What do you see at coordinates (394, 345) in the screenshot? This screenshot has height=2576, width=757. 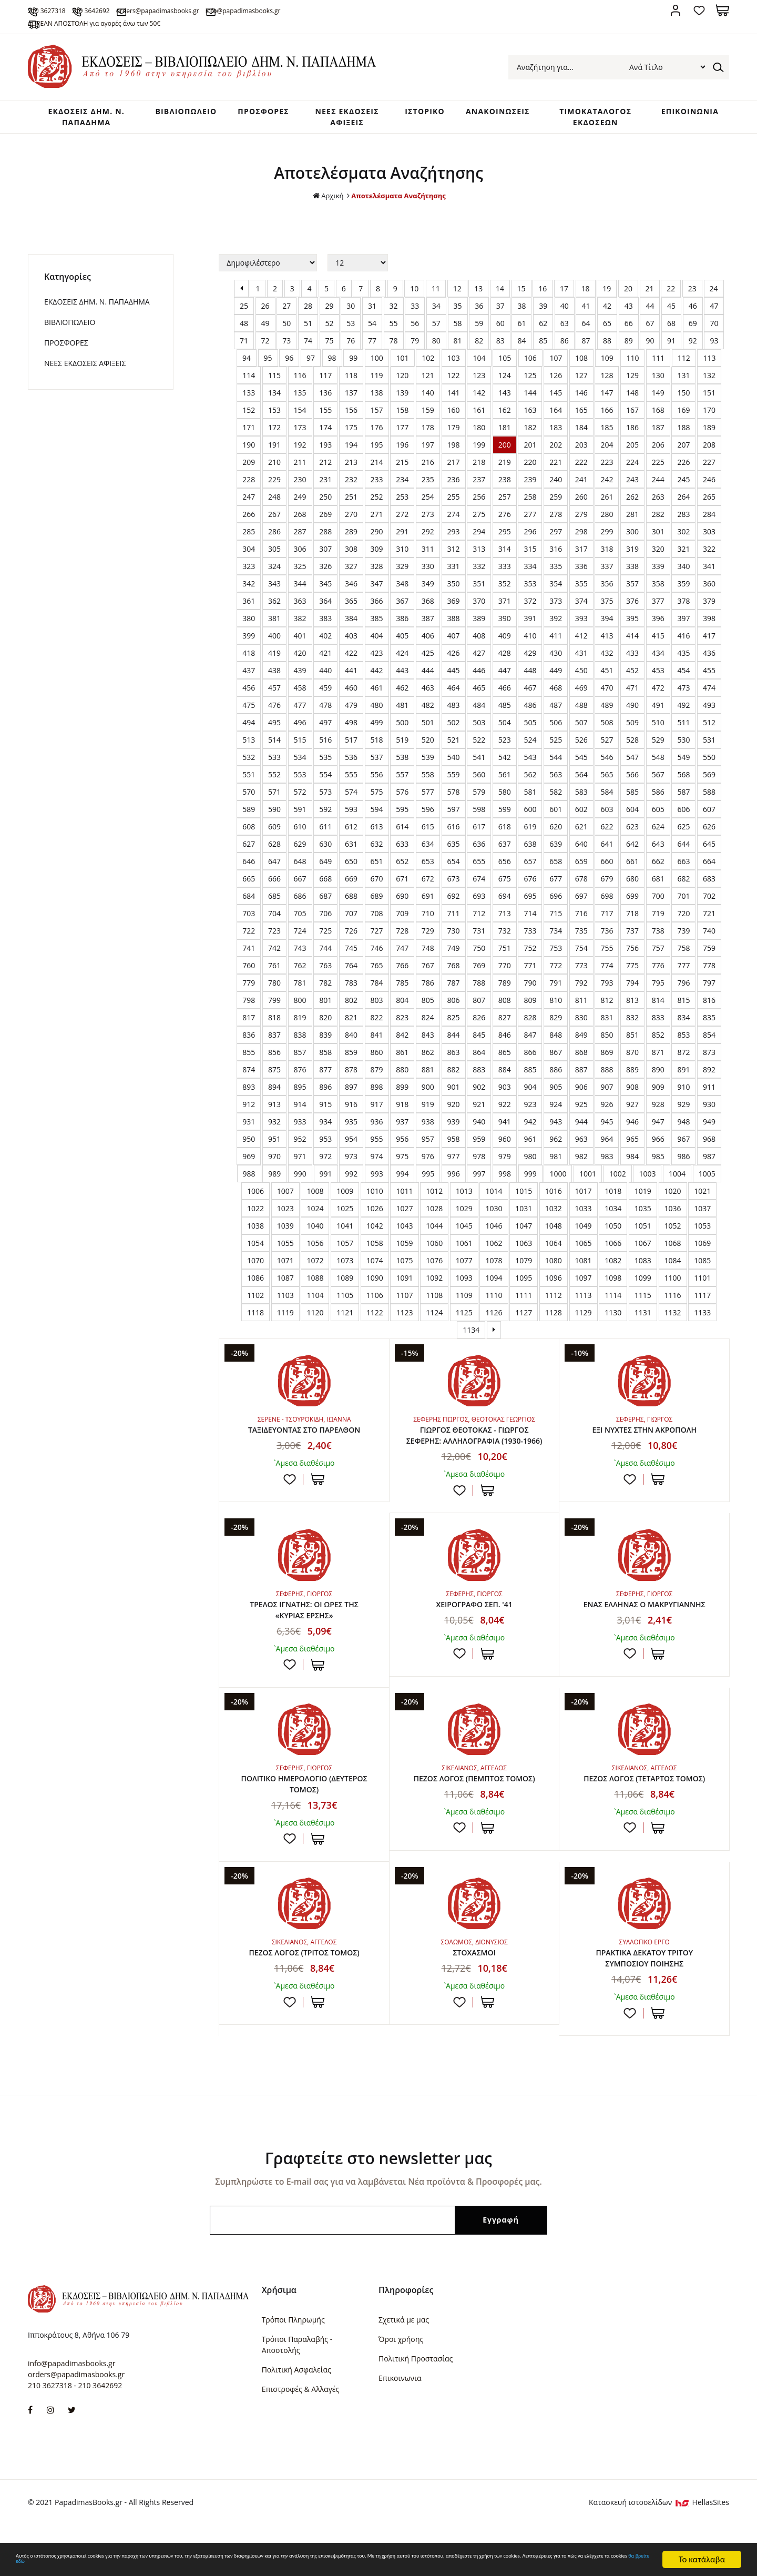 I see `55` at bounding box center [394, 345].